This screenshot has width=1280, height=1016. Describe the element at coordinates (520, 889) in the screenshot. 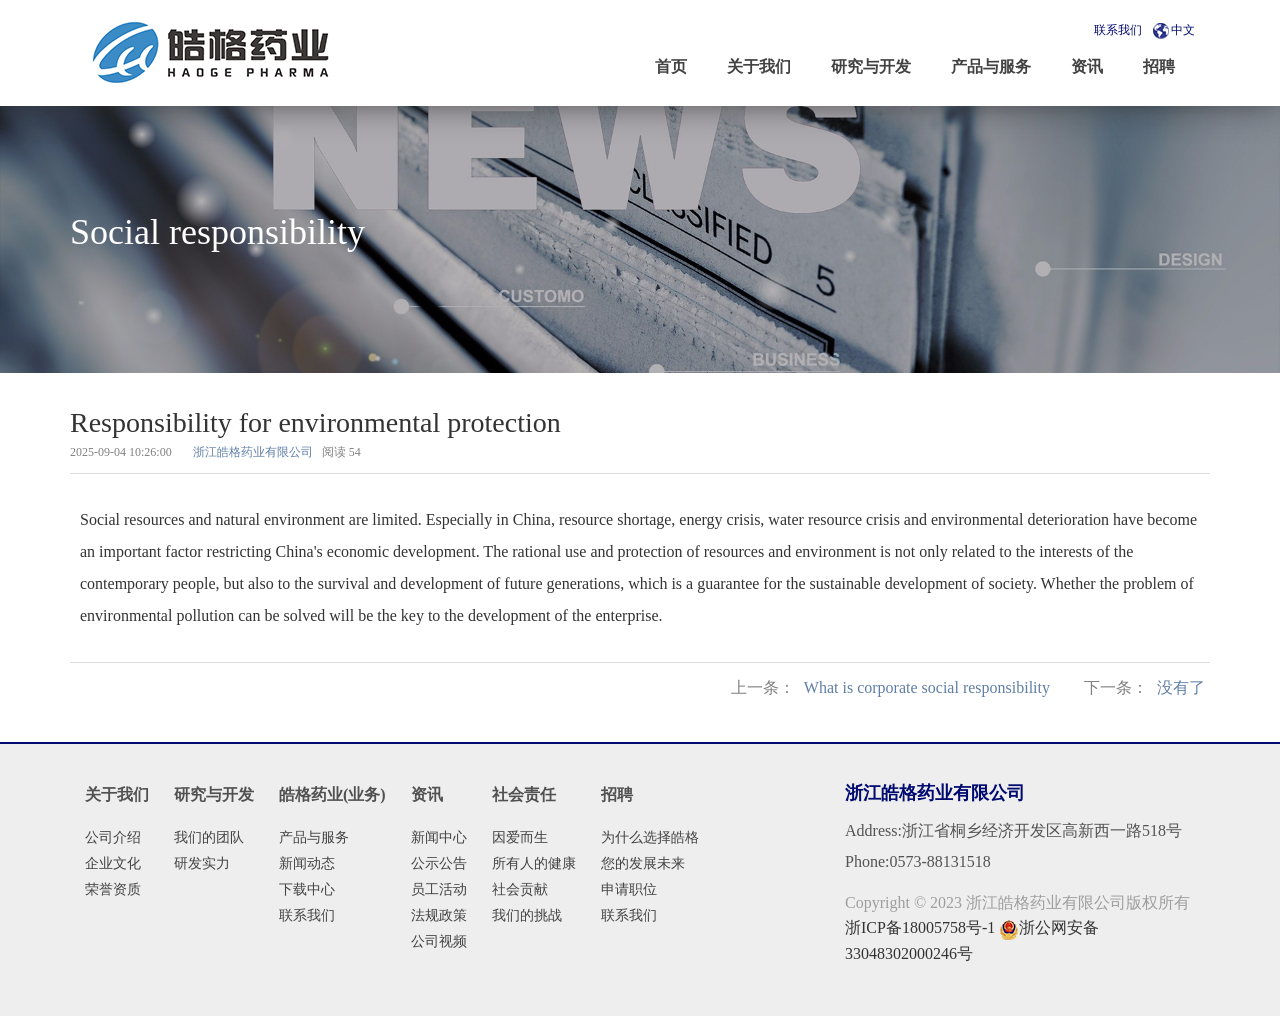

I see `社会贡献` at that location.